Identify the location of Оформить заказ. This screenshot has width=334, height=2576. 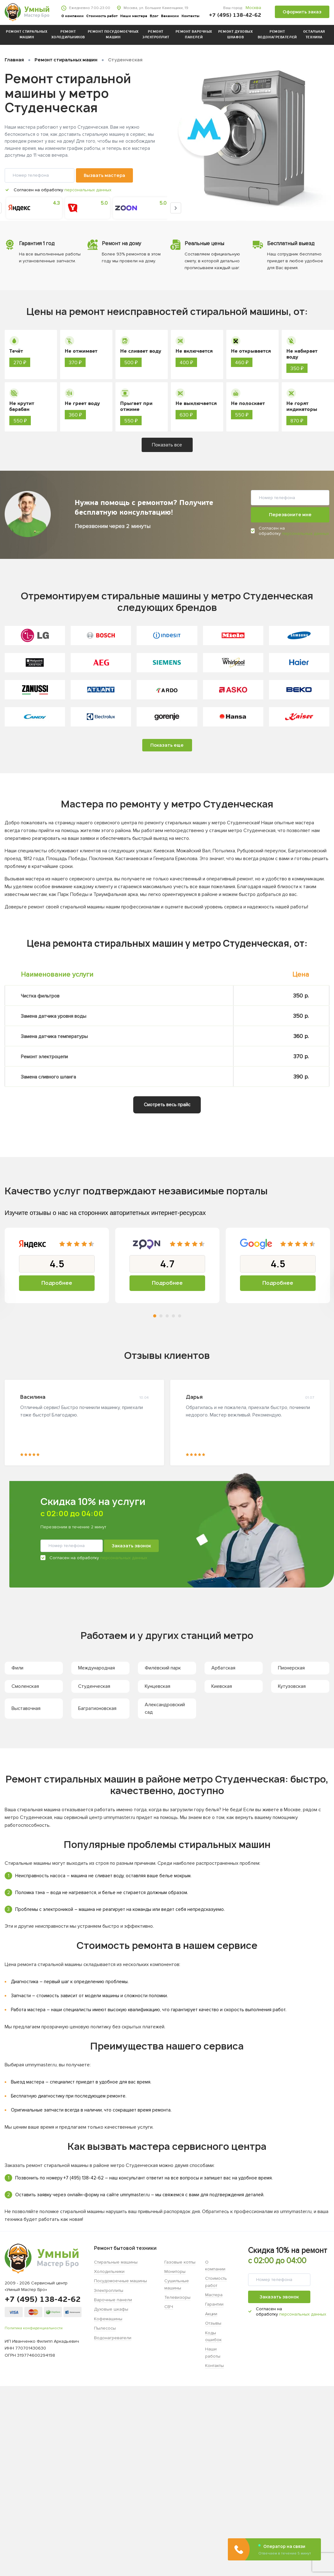
(302, 12).